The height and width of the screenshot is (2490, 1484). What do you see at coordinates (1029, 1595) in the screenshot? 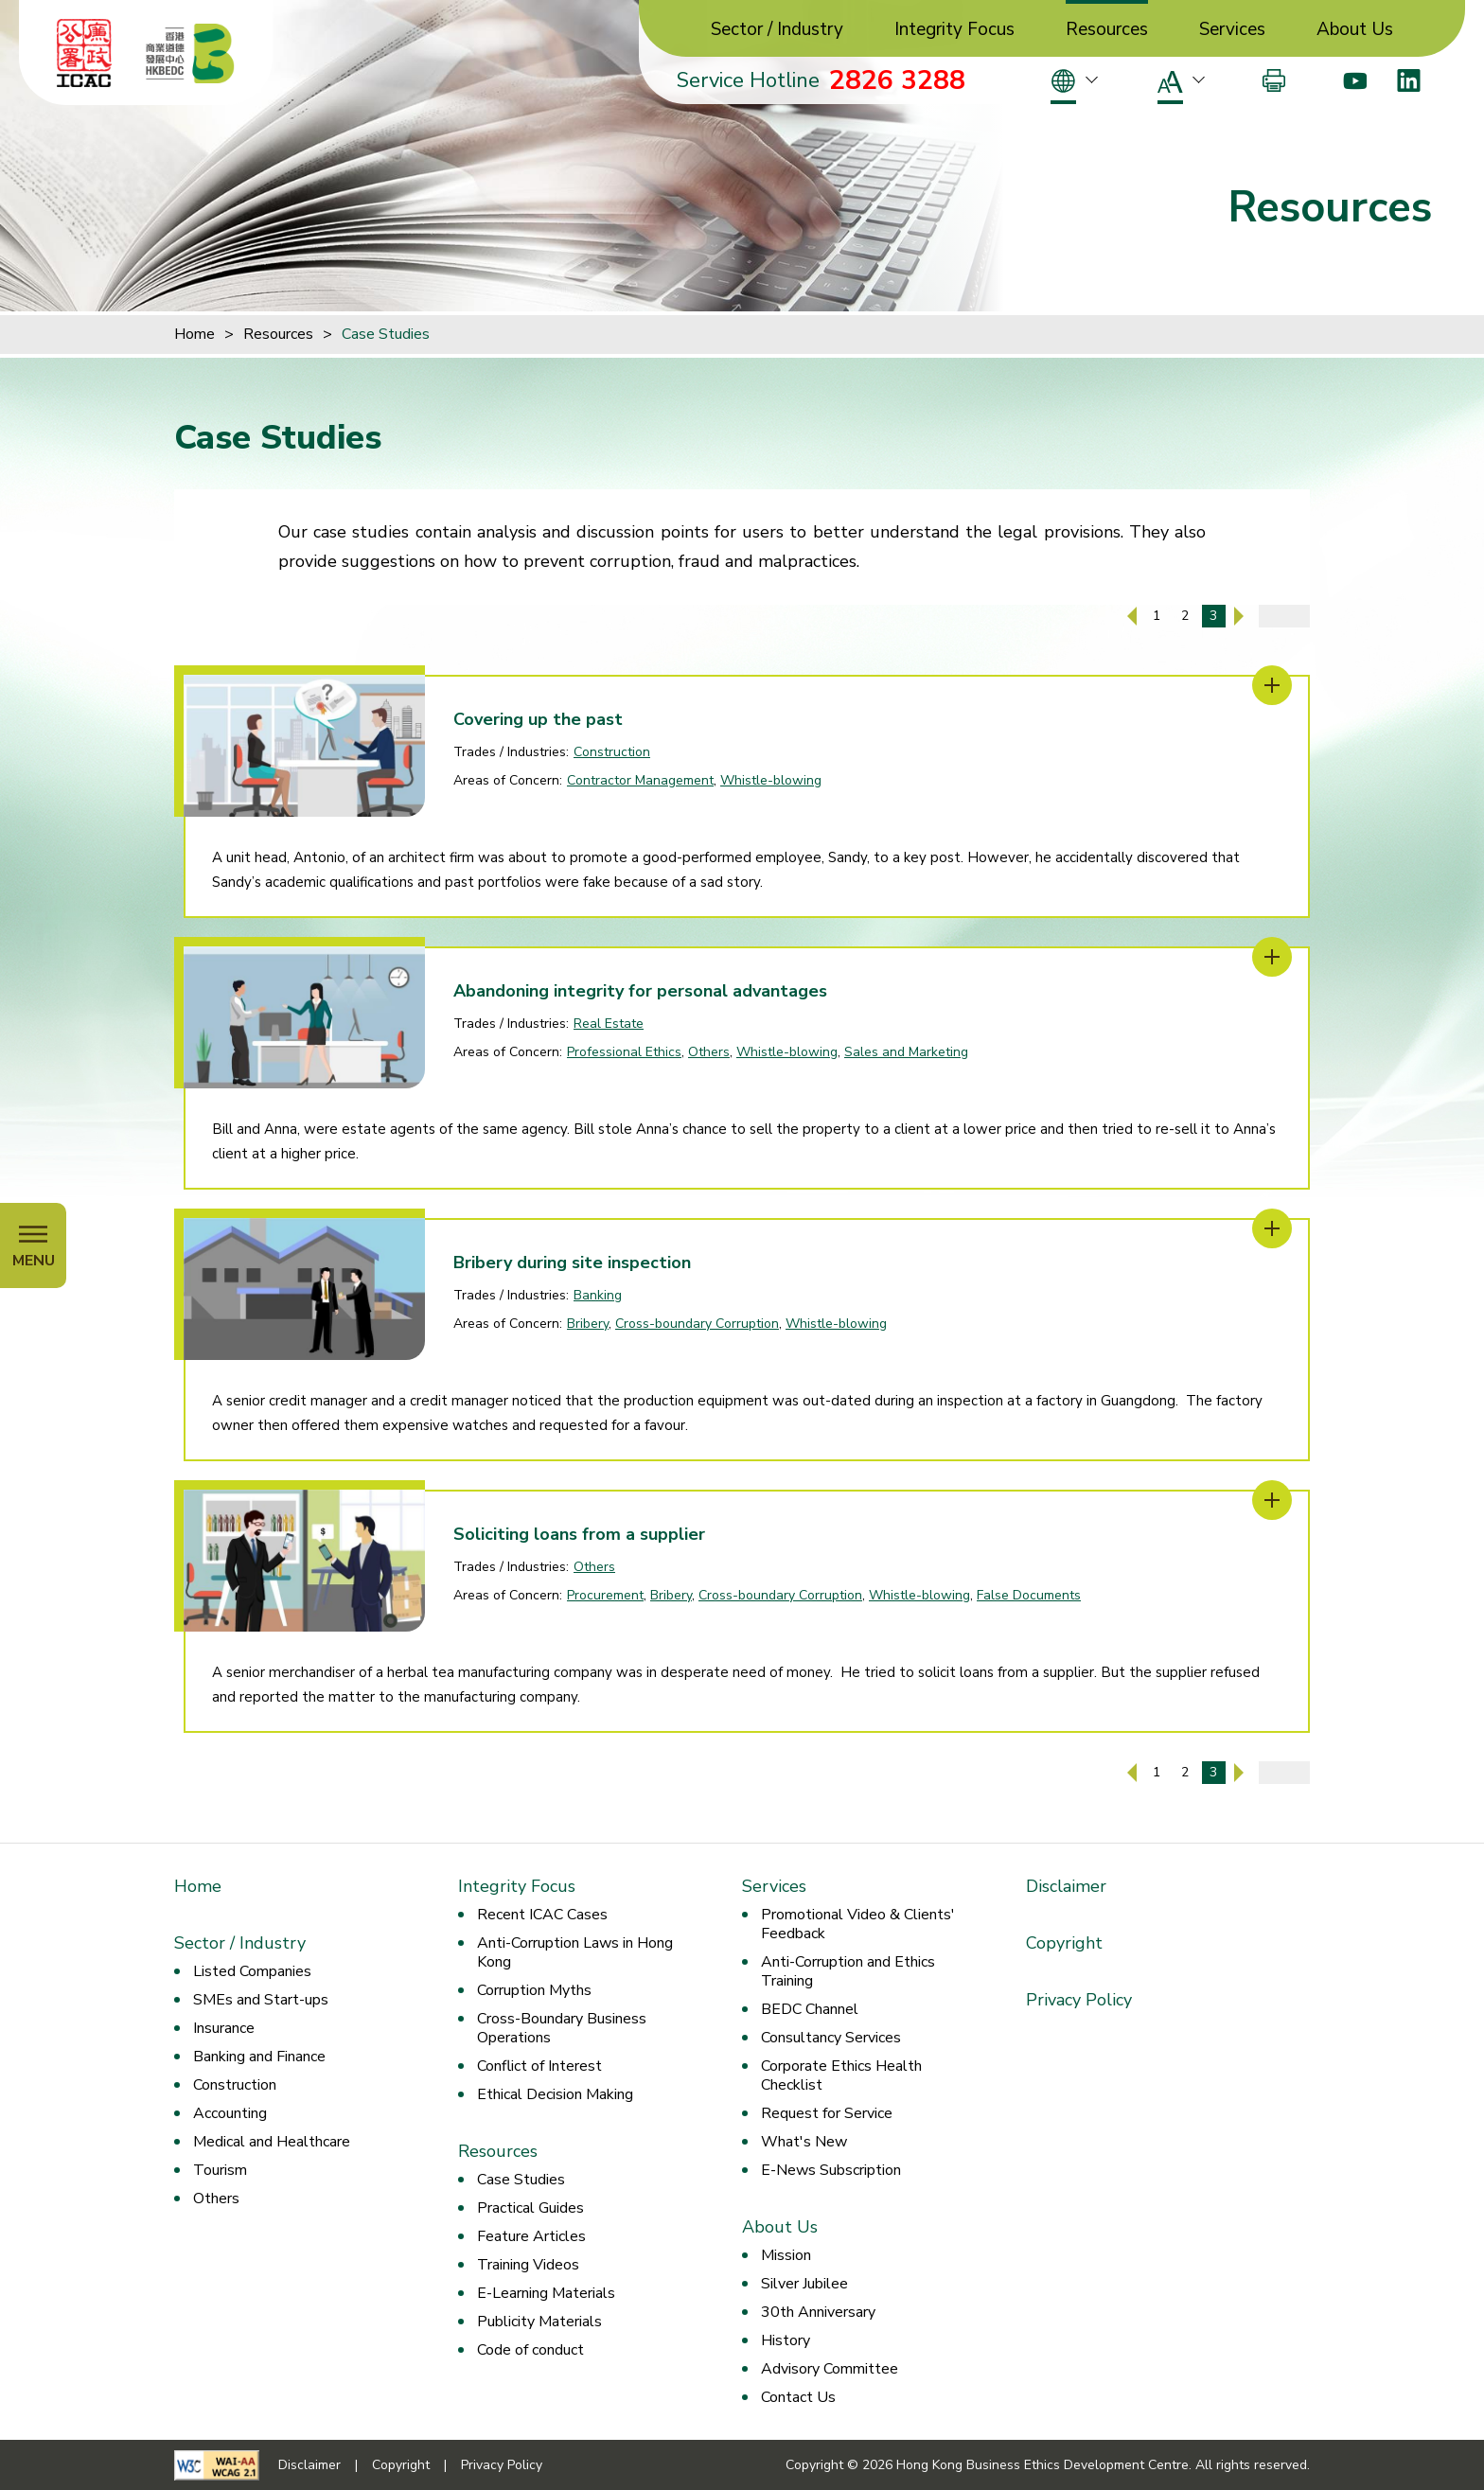
I see `False Documents` at bounding box center [1029, 1595].